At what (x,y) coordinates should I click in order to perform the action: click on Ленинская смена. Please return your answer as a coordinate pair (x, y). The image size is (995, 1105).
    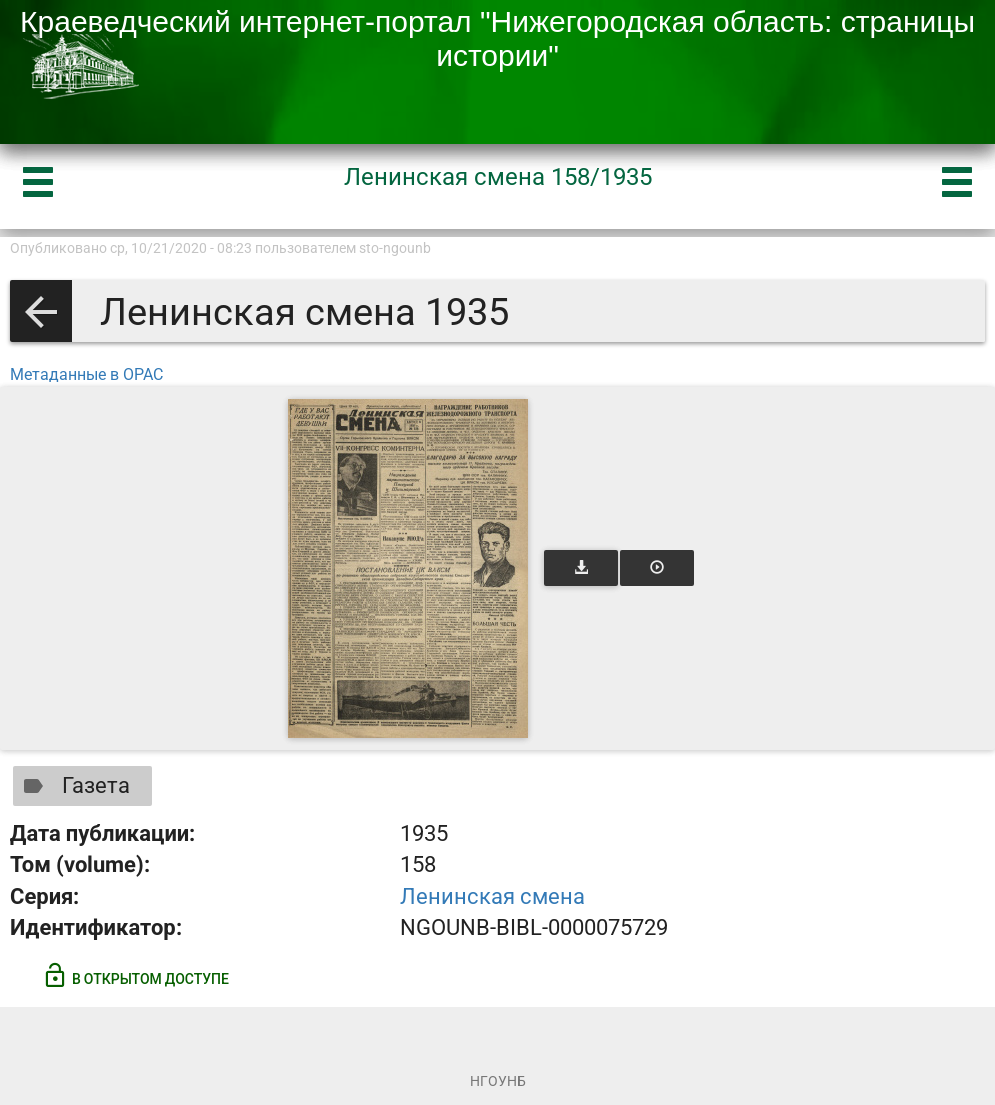
    Looking at the image, I should click on (492, 896).